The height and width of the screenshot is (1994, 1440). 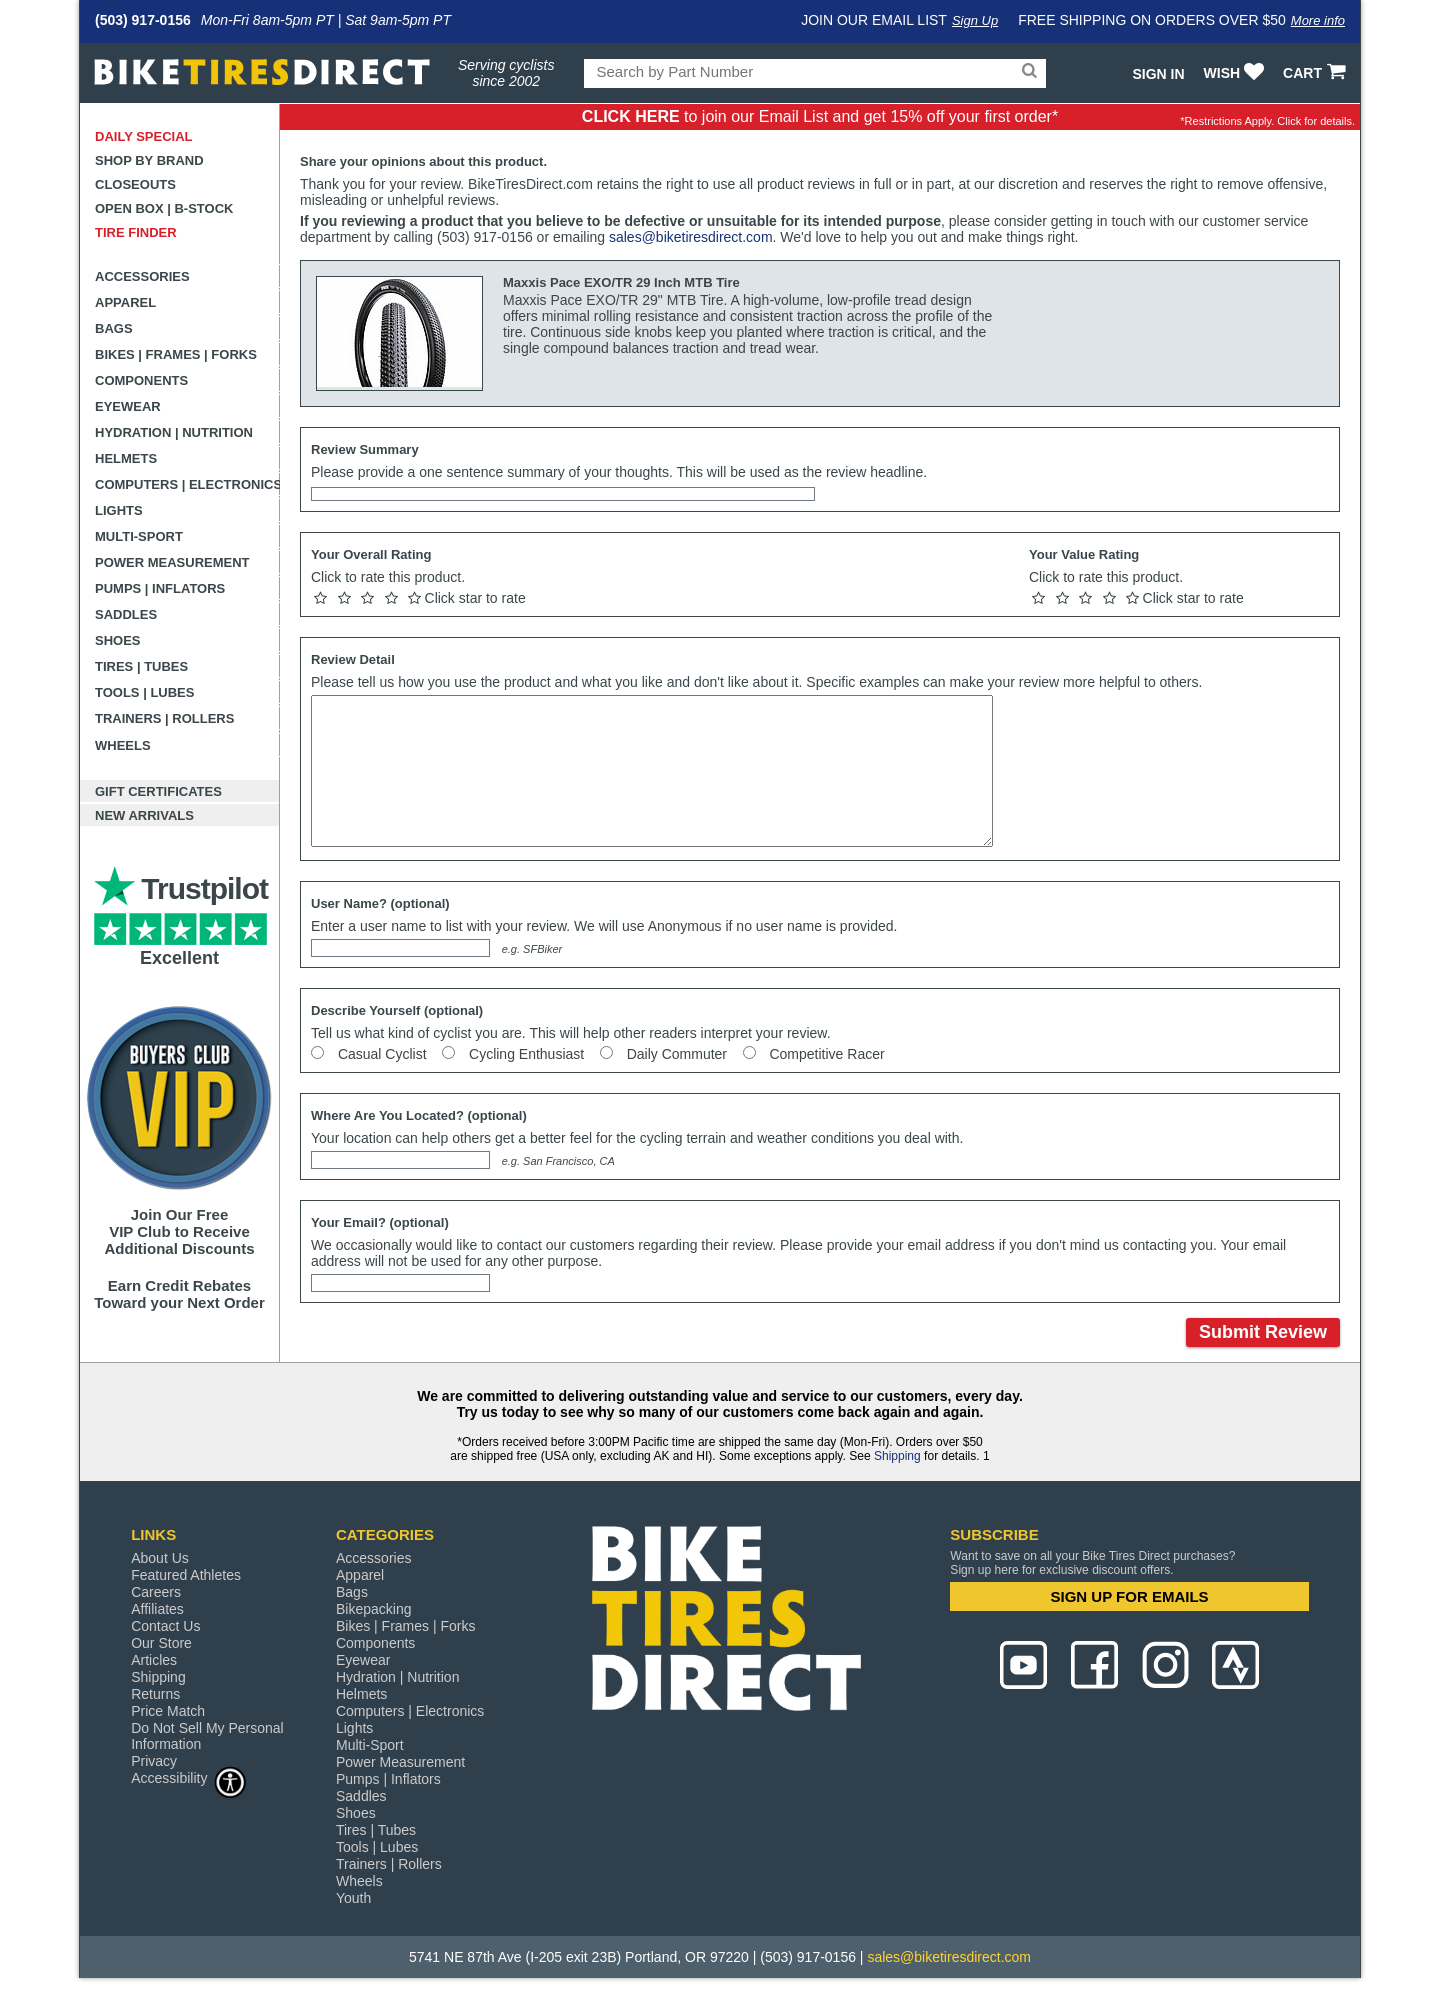 What do you see at coordinates (1263, 1332) in the screenshot?
I see `Submit Review` at bounding box center [1263, 1332].